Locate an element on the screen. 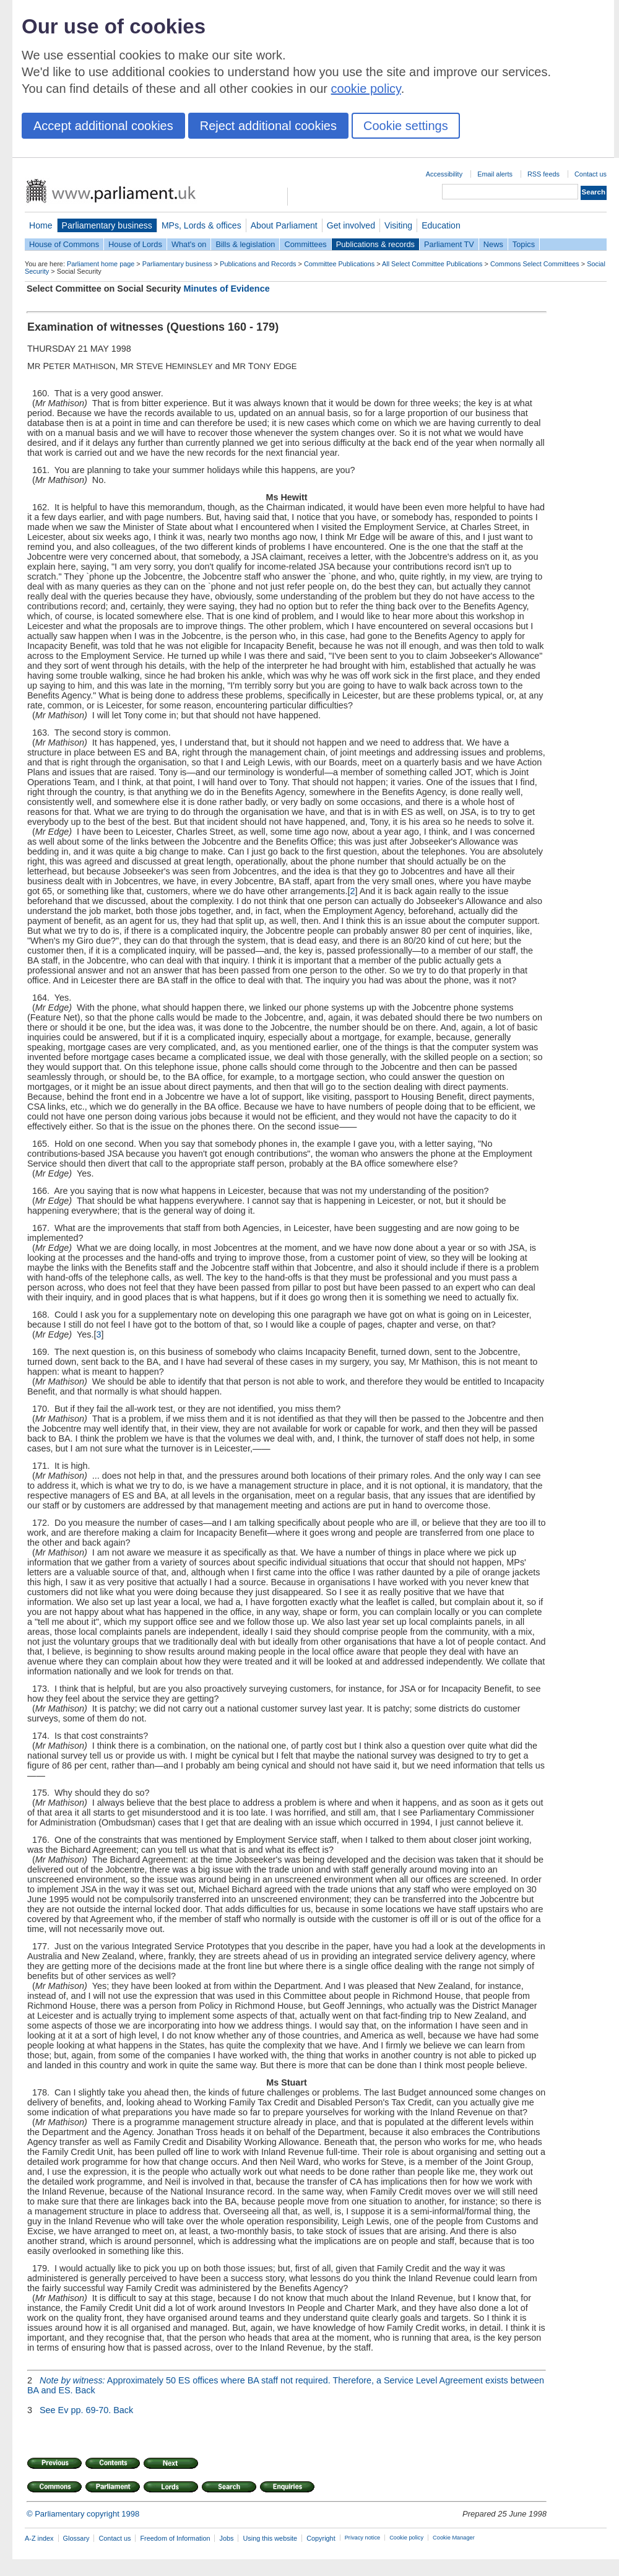 The width and height of the screenshot is (619, 2576). Back is located at coordinates (85, 2390).